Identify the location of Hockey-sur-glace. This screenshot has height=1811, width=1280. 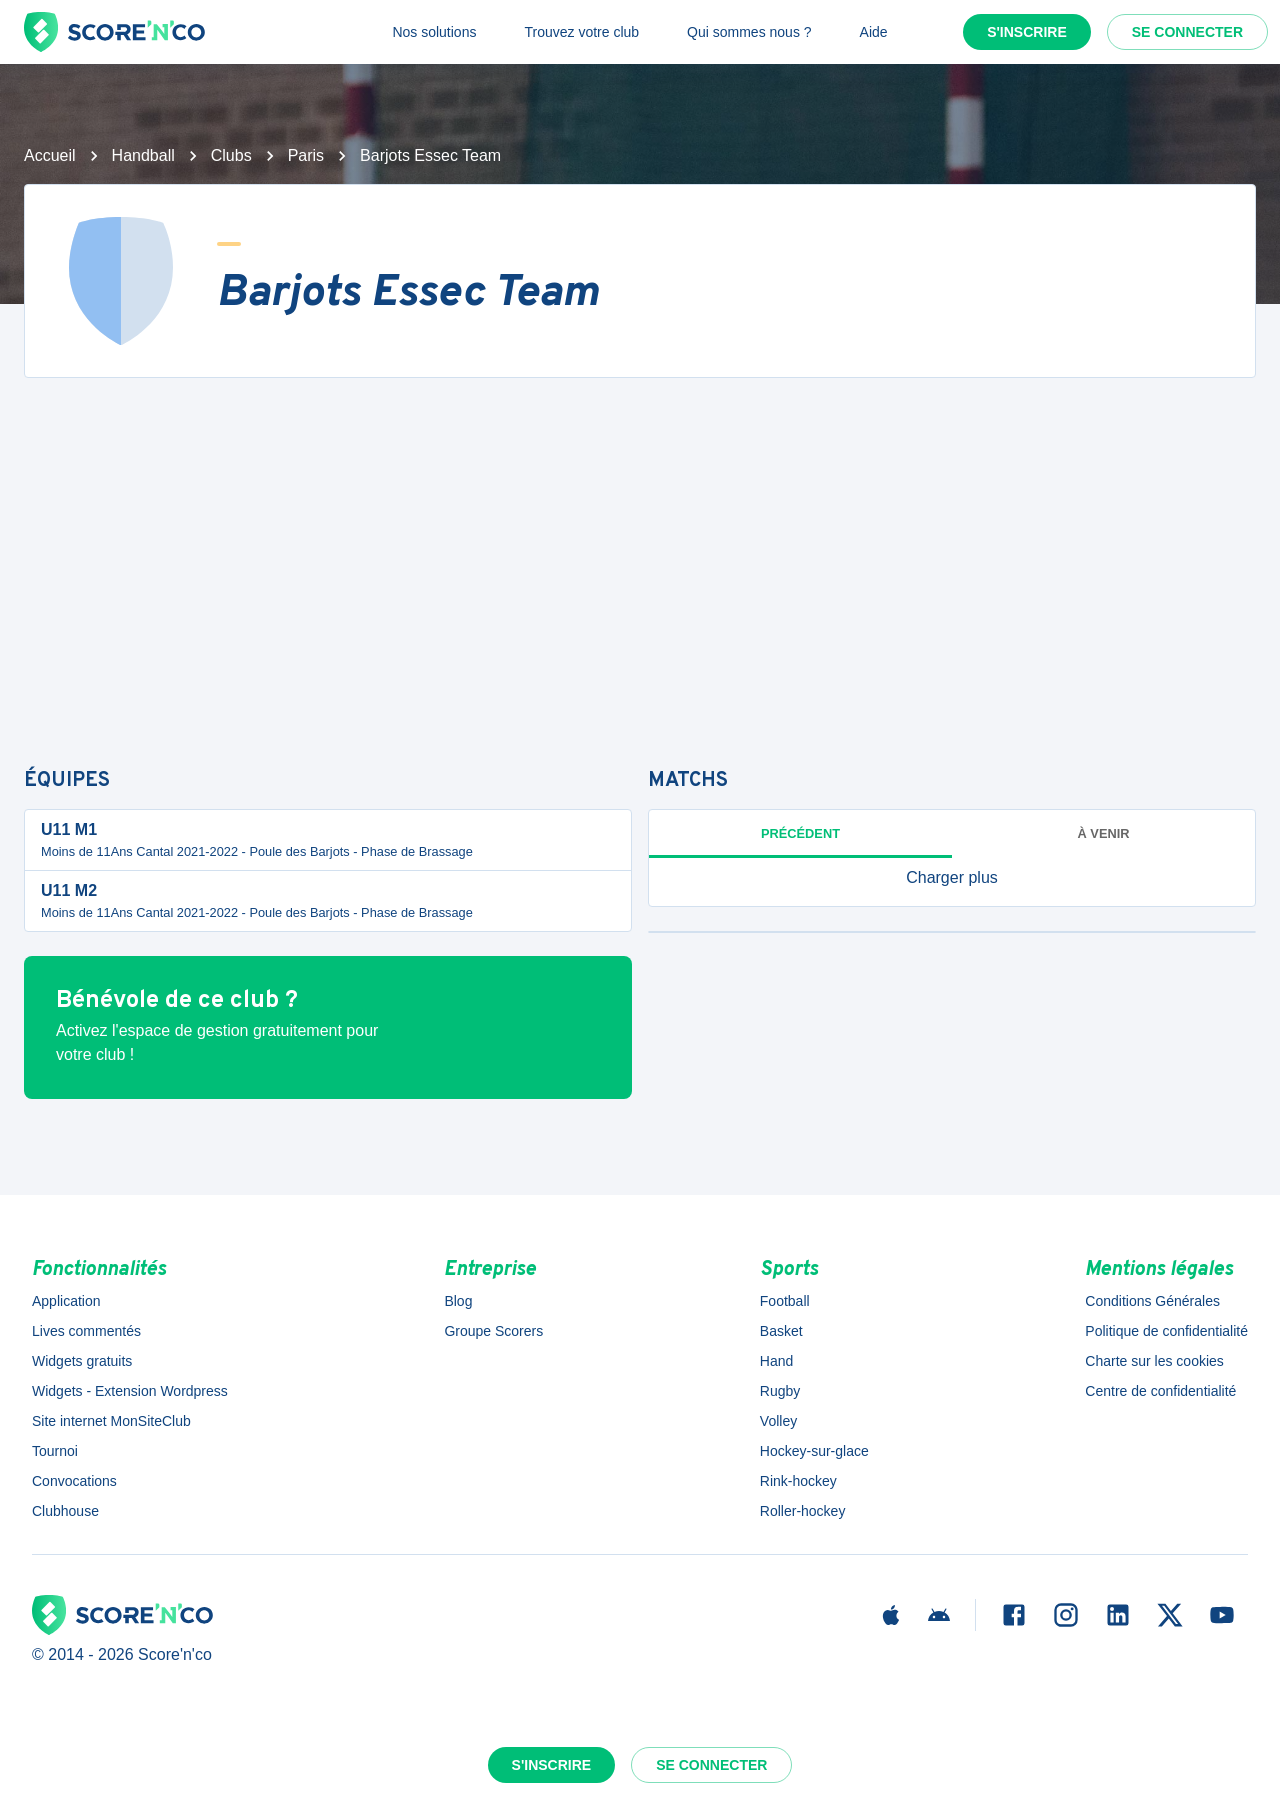
(814, 1451).